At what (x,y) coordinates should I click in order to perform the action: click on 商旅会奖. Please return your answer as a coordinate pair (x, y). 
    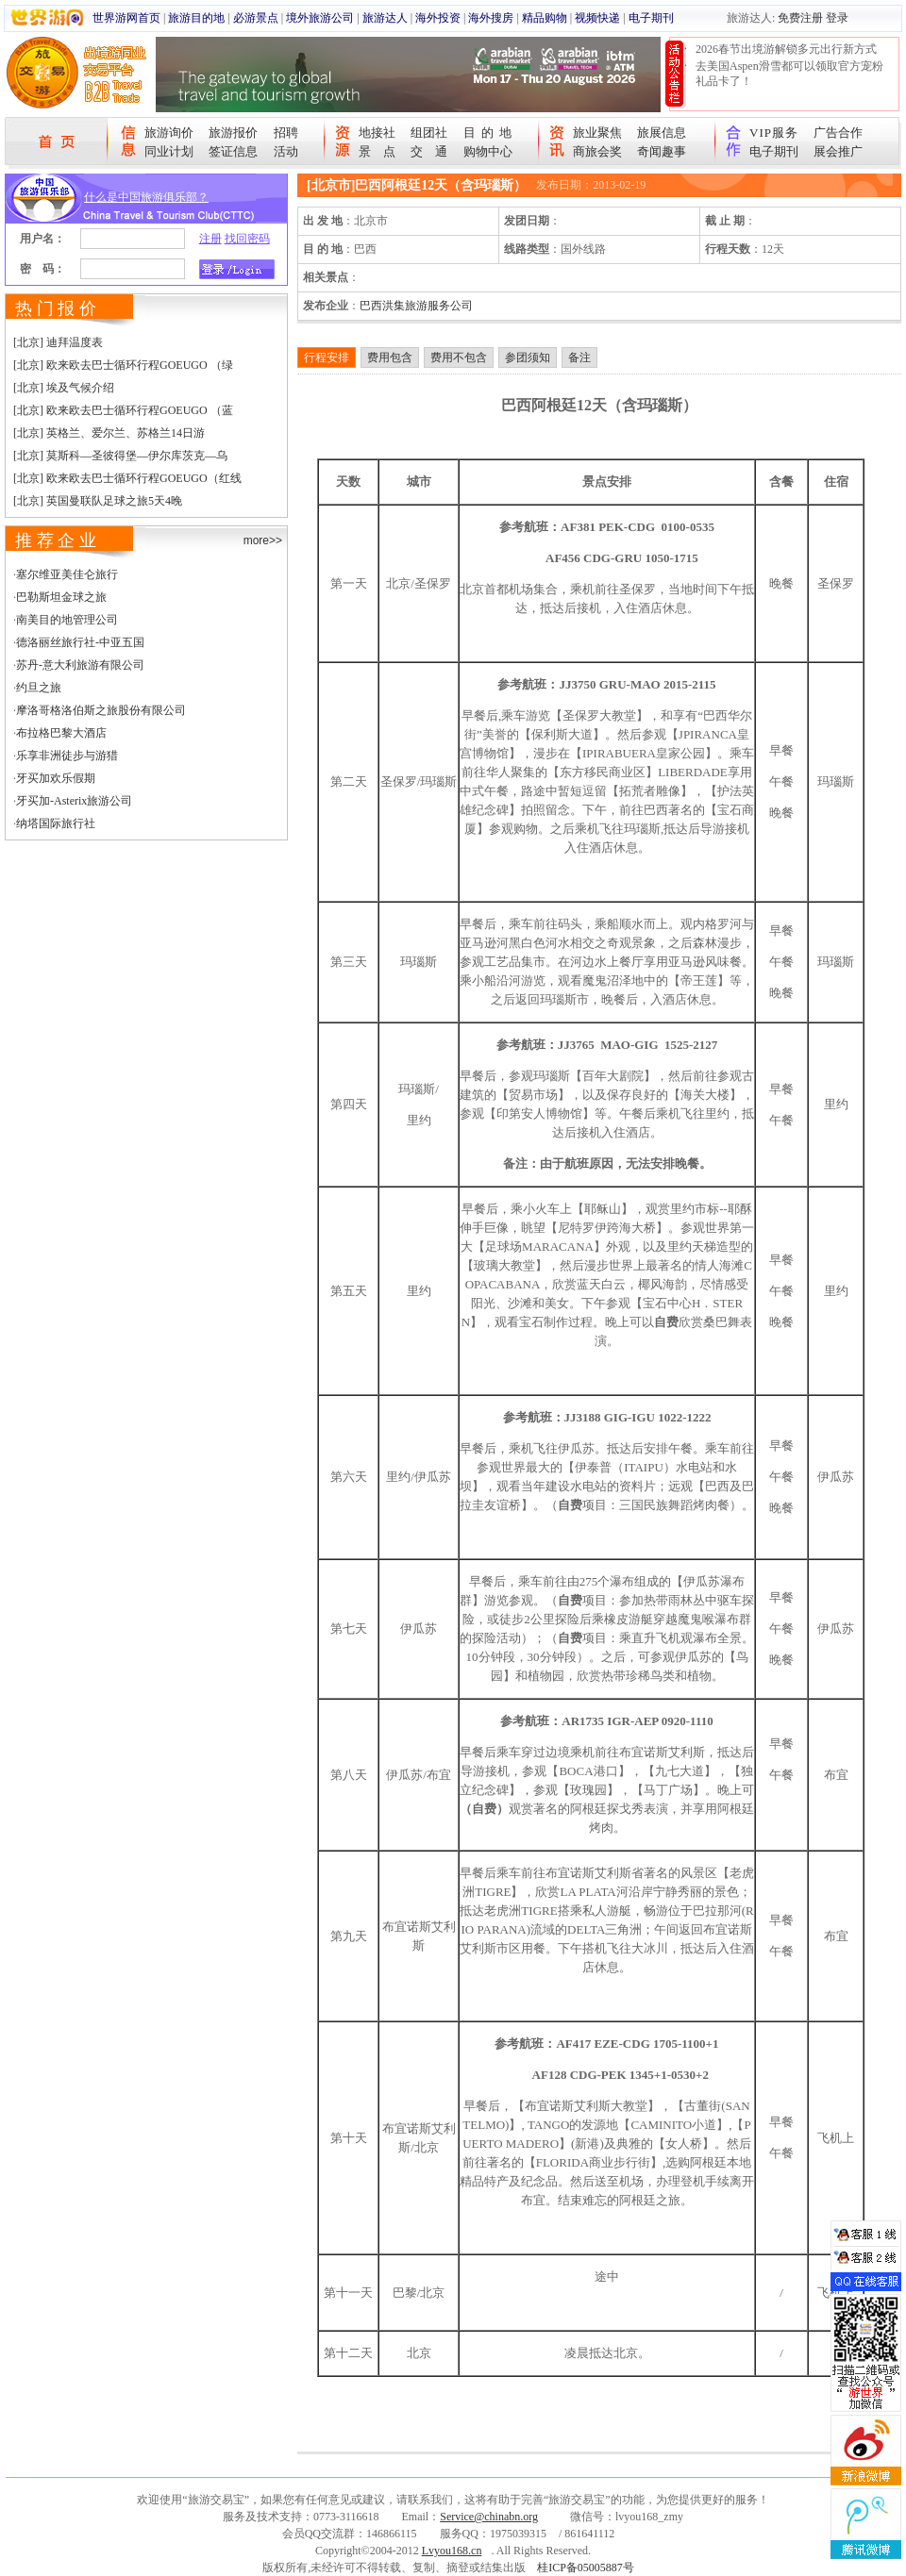
    Looking at the image, I should click on (597, 151).